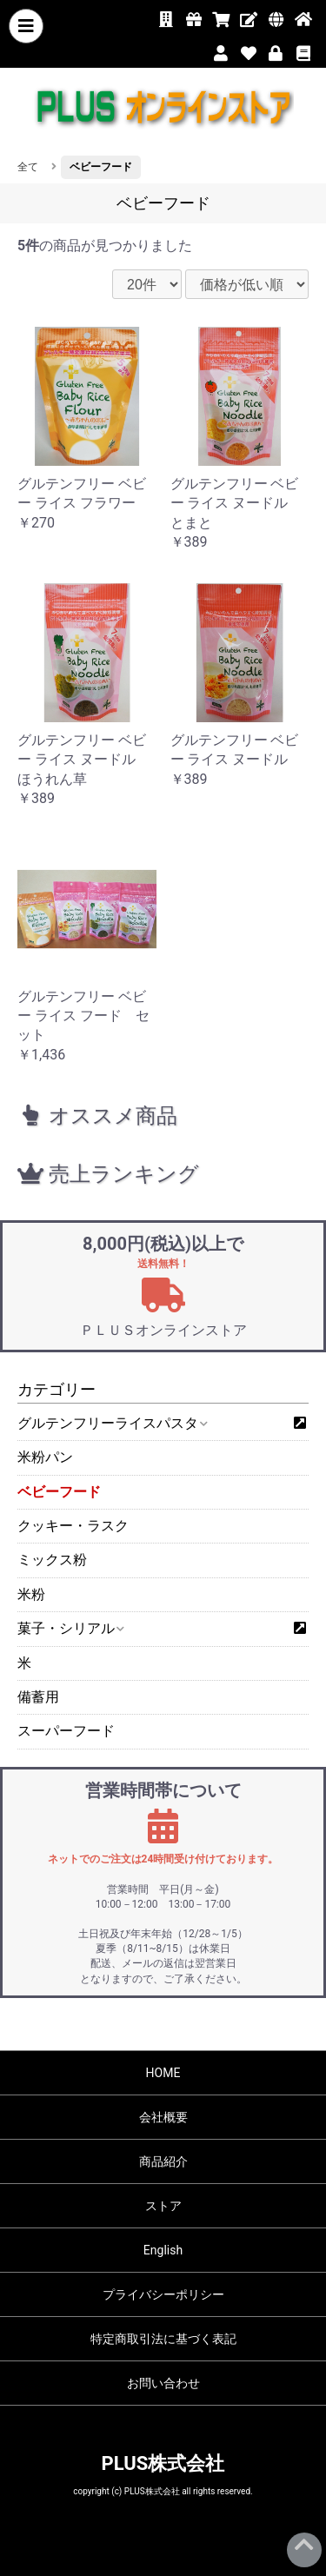  Describe the element at coordinates (45, 1457) in the screenshot. I see `米粉パン` at that location.